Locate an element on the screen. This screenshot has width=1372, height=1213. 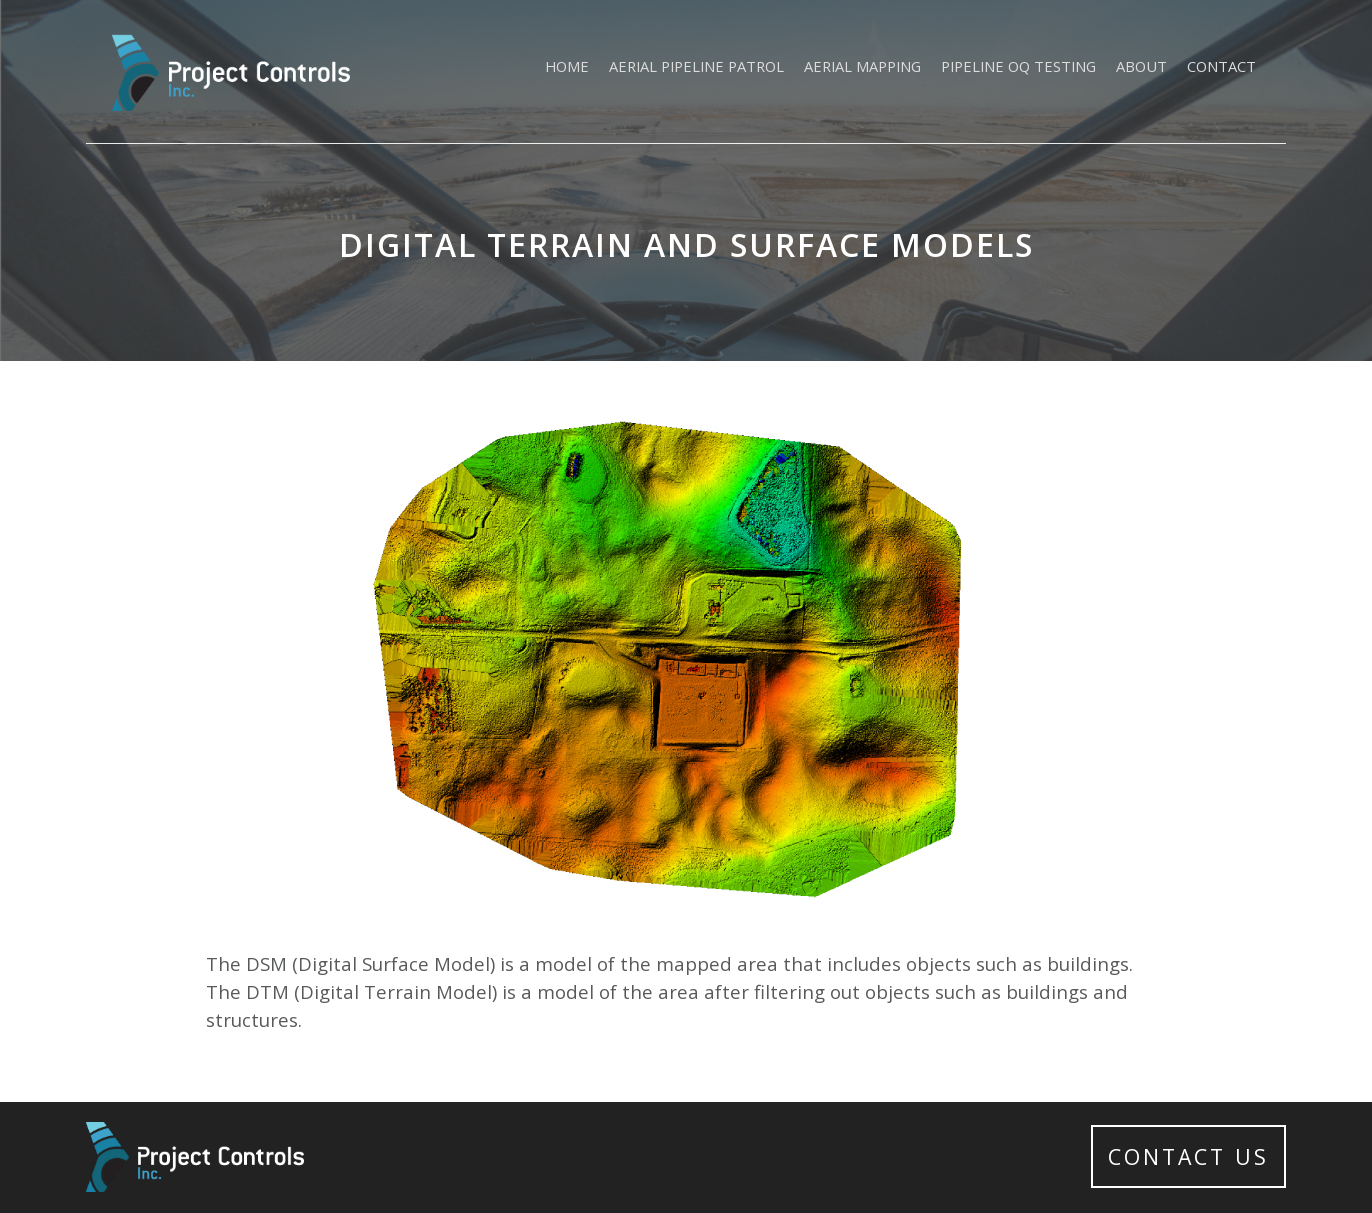
Contact is located at coordinates (1221, 66).